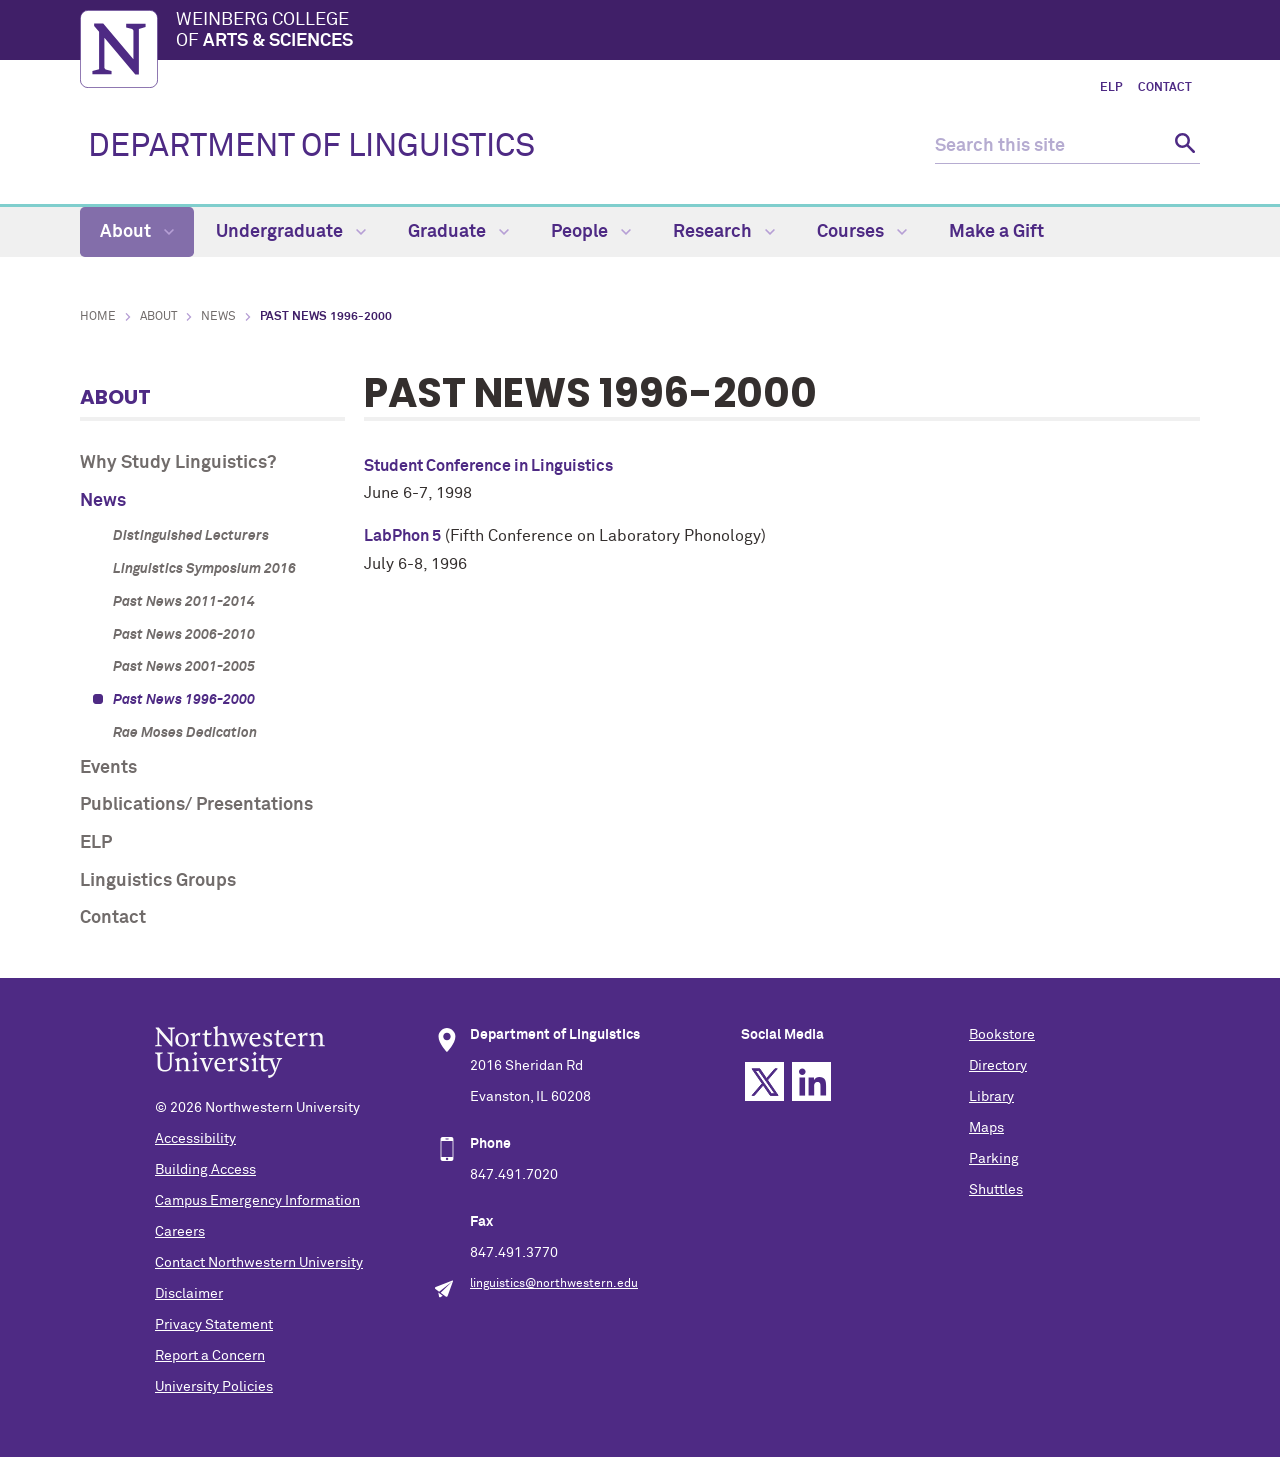 The image size is (1280, 1457). I want to click on Directory, so click(998, 1066).